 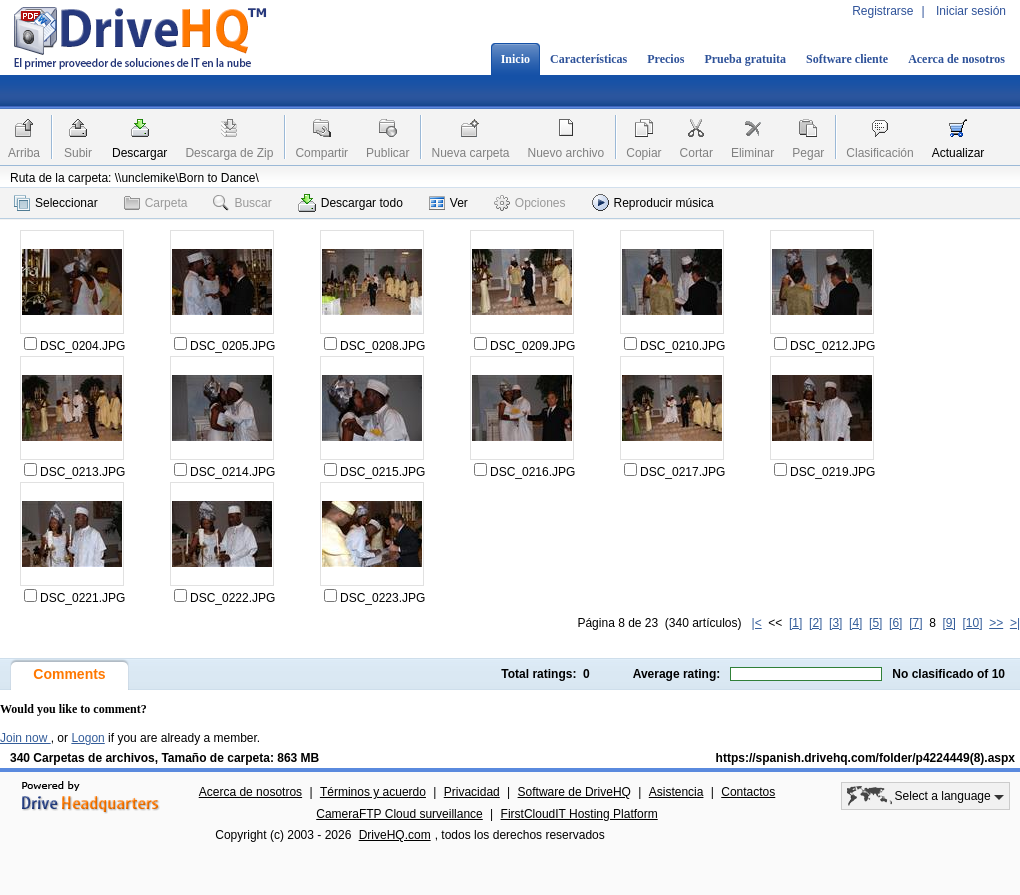 What do you see at coordinates (855, 623) in the screenshot?
I see `[4]` at bounding box center [855, 623].